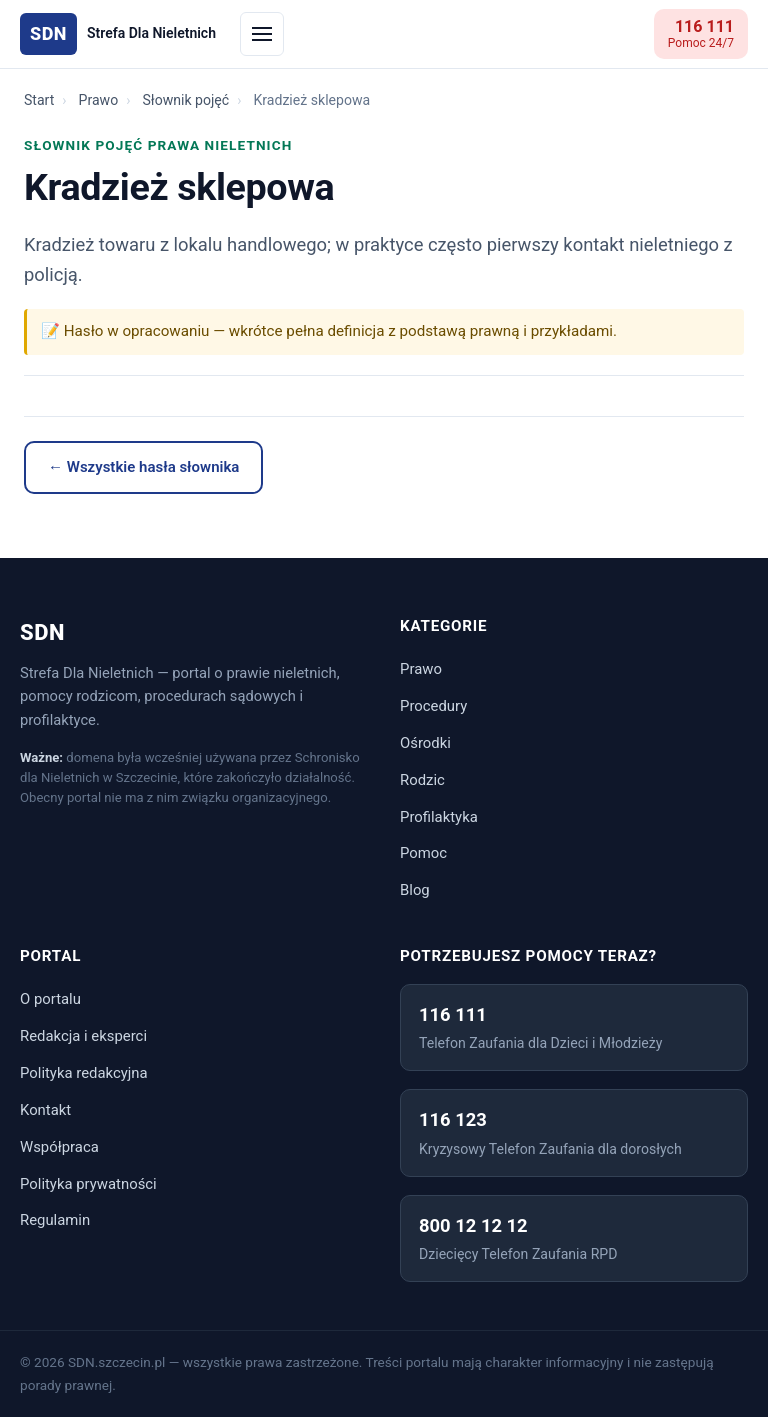  Describe the element at coordinates (433, 706) in the screenshot. I see `Procedury` at that location.